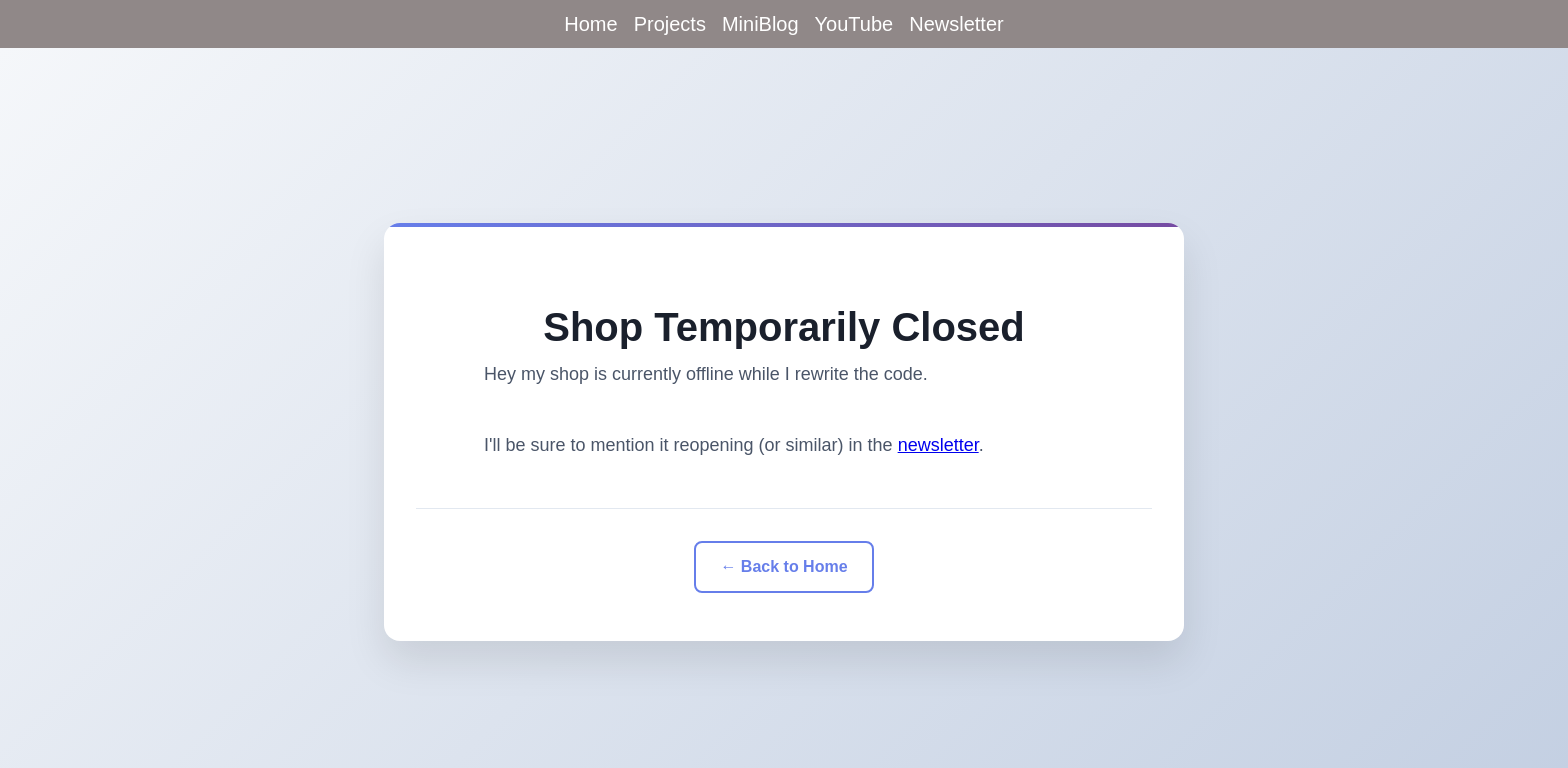  I want to click on ← Back to Home, so click(783, 566).